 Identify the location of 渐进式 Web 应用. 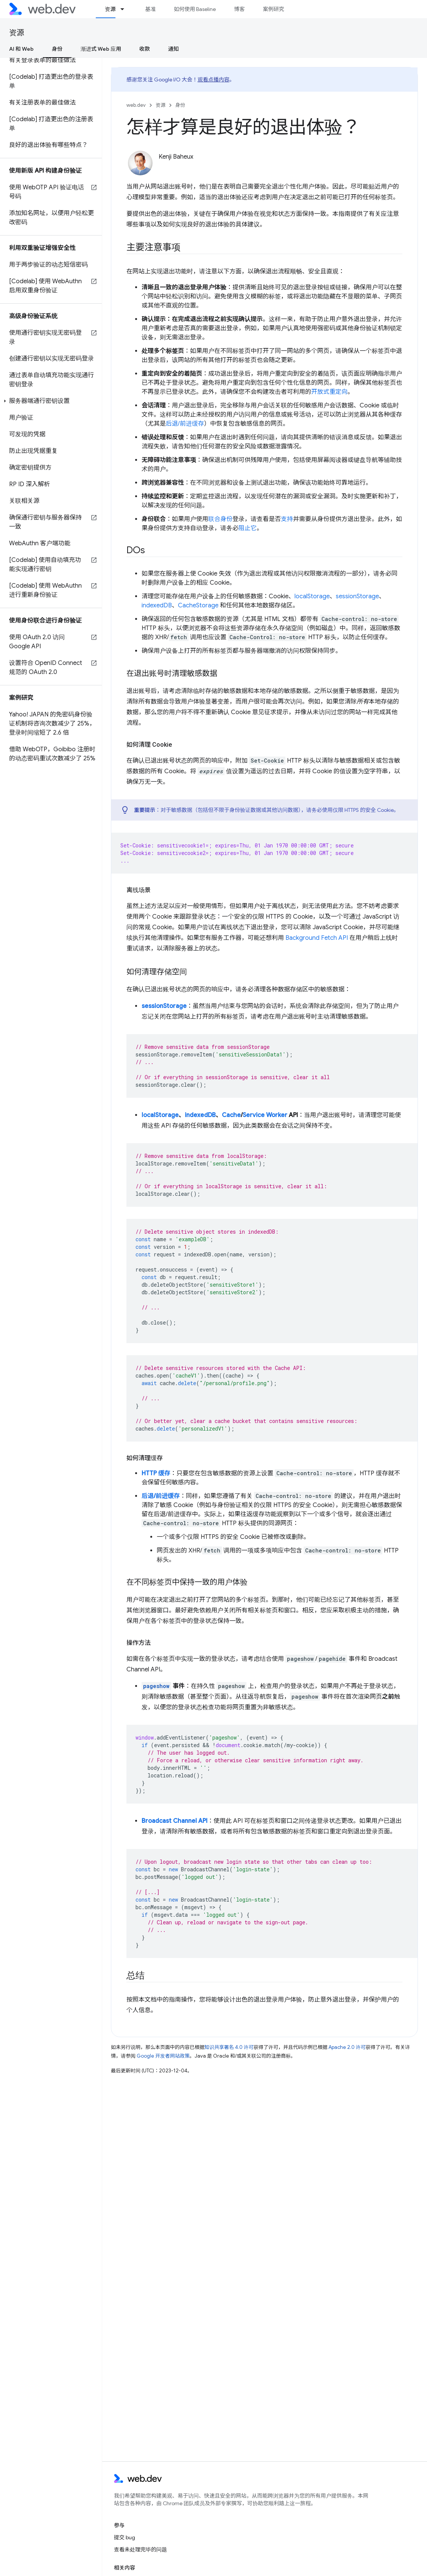
(101, 48).